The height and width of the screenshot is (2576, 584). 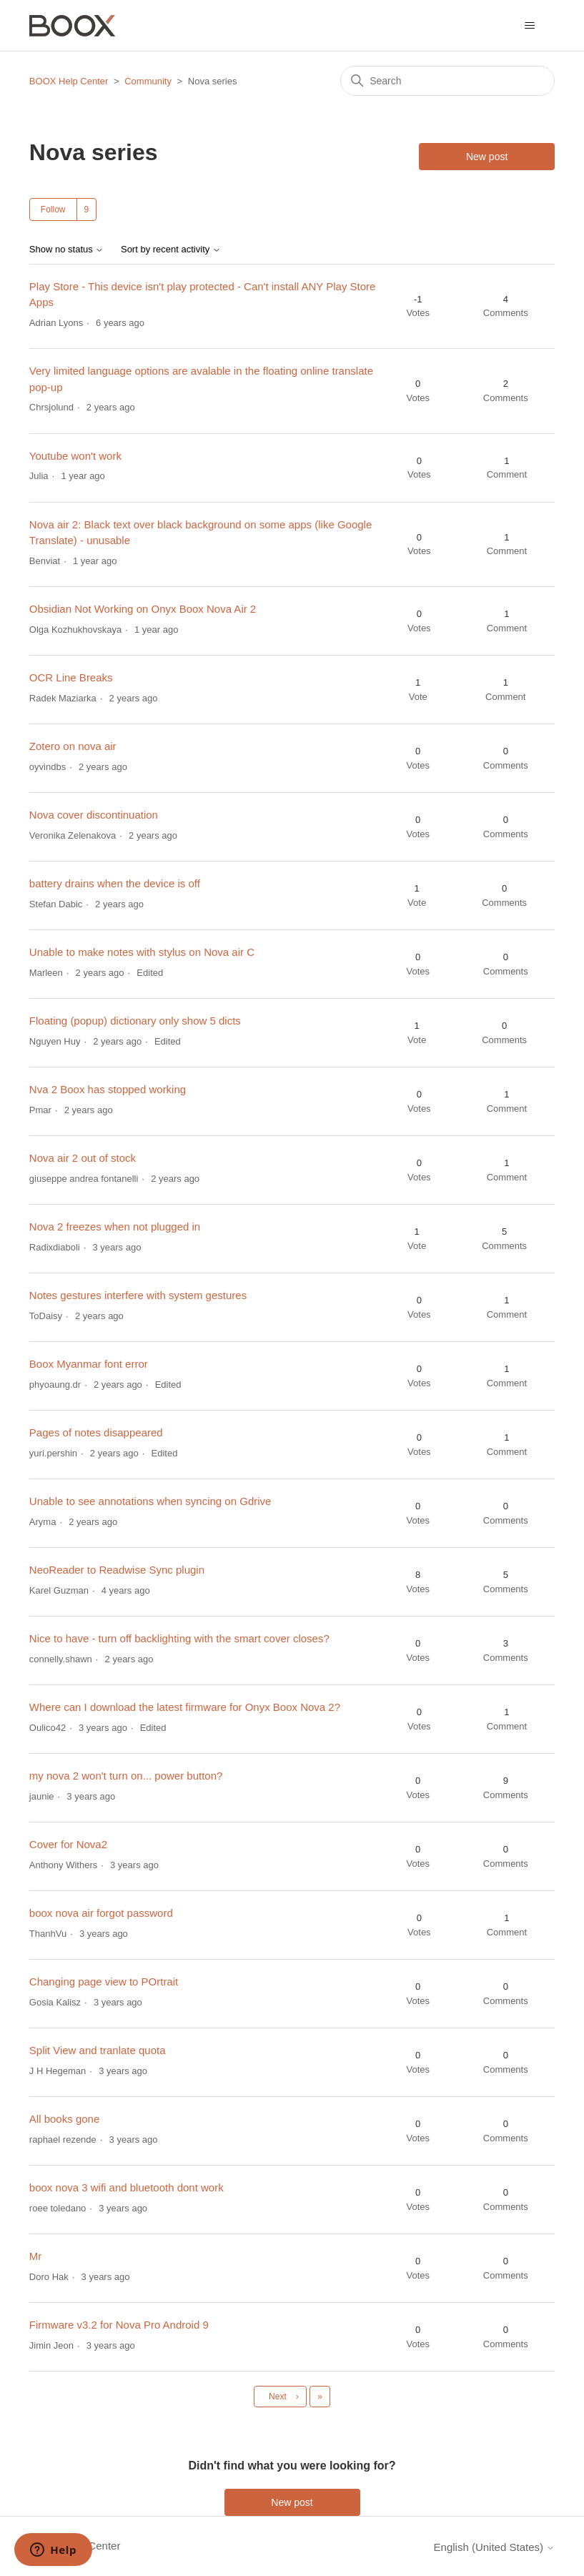 What do you see at coordinates (93, 815) in the screenshot?
I see `Nova cover discontinuation` at bounding box center [93, 815].